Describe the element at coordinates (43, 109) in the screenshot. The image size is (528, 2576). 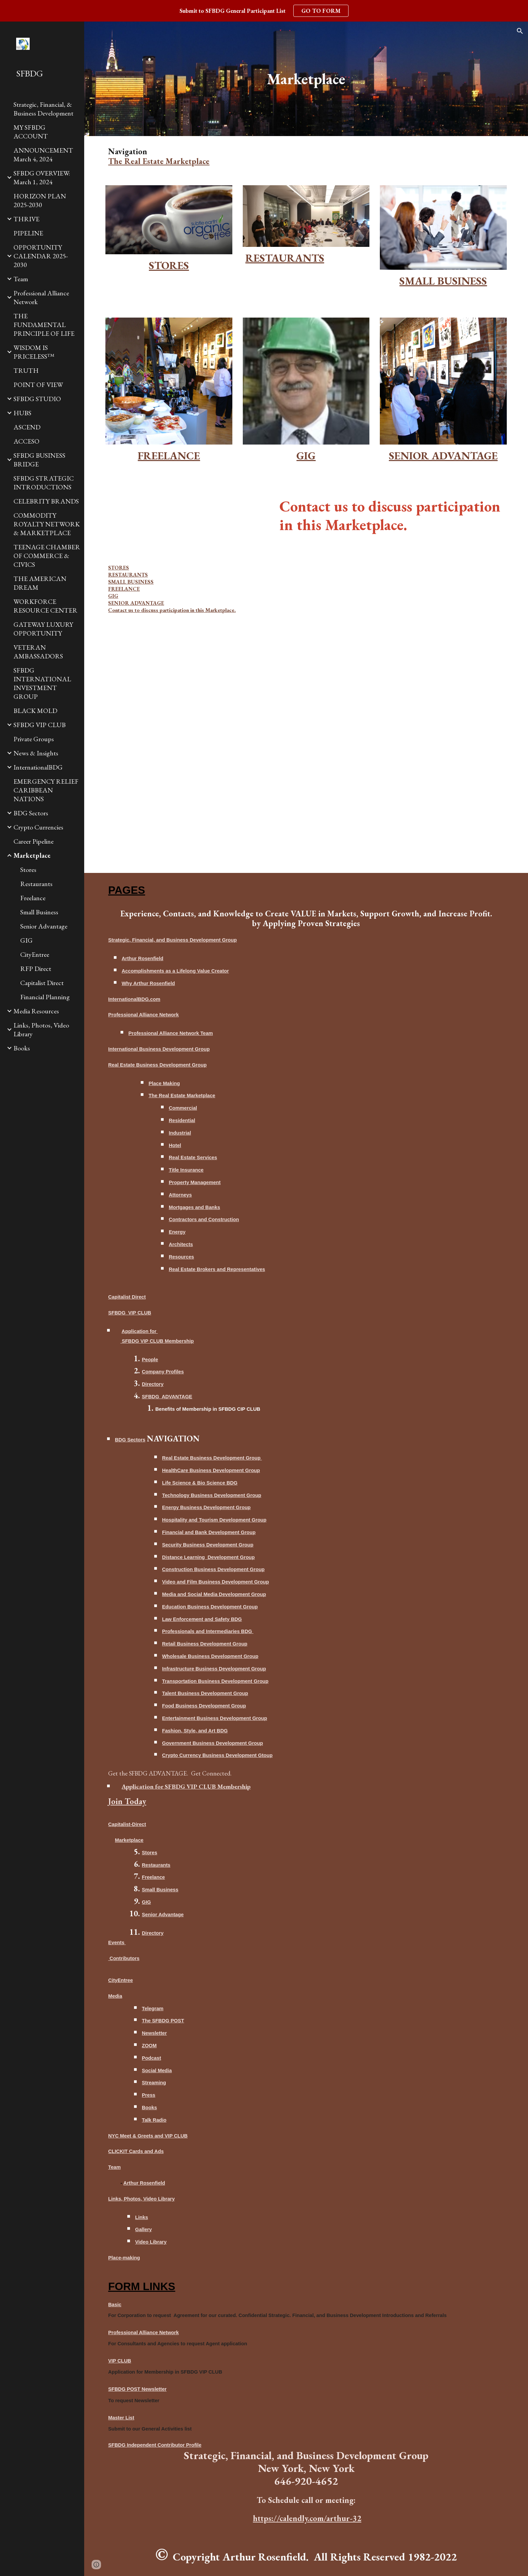
I see `Strategic, Financial, & Business Development [link]` at that location.